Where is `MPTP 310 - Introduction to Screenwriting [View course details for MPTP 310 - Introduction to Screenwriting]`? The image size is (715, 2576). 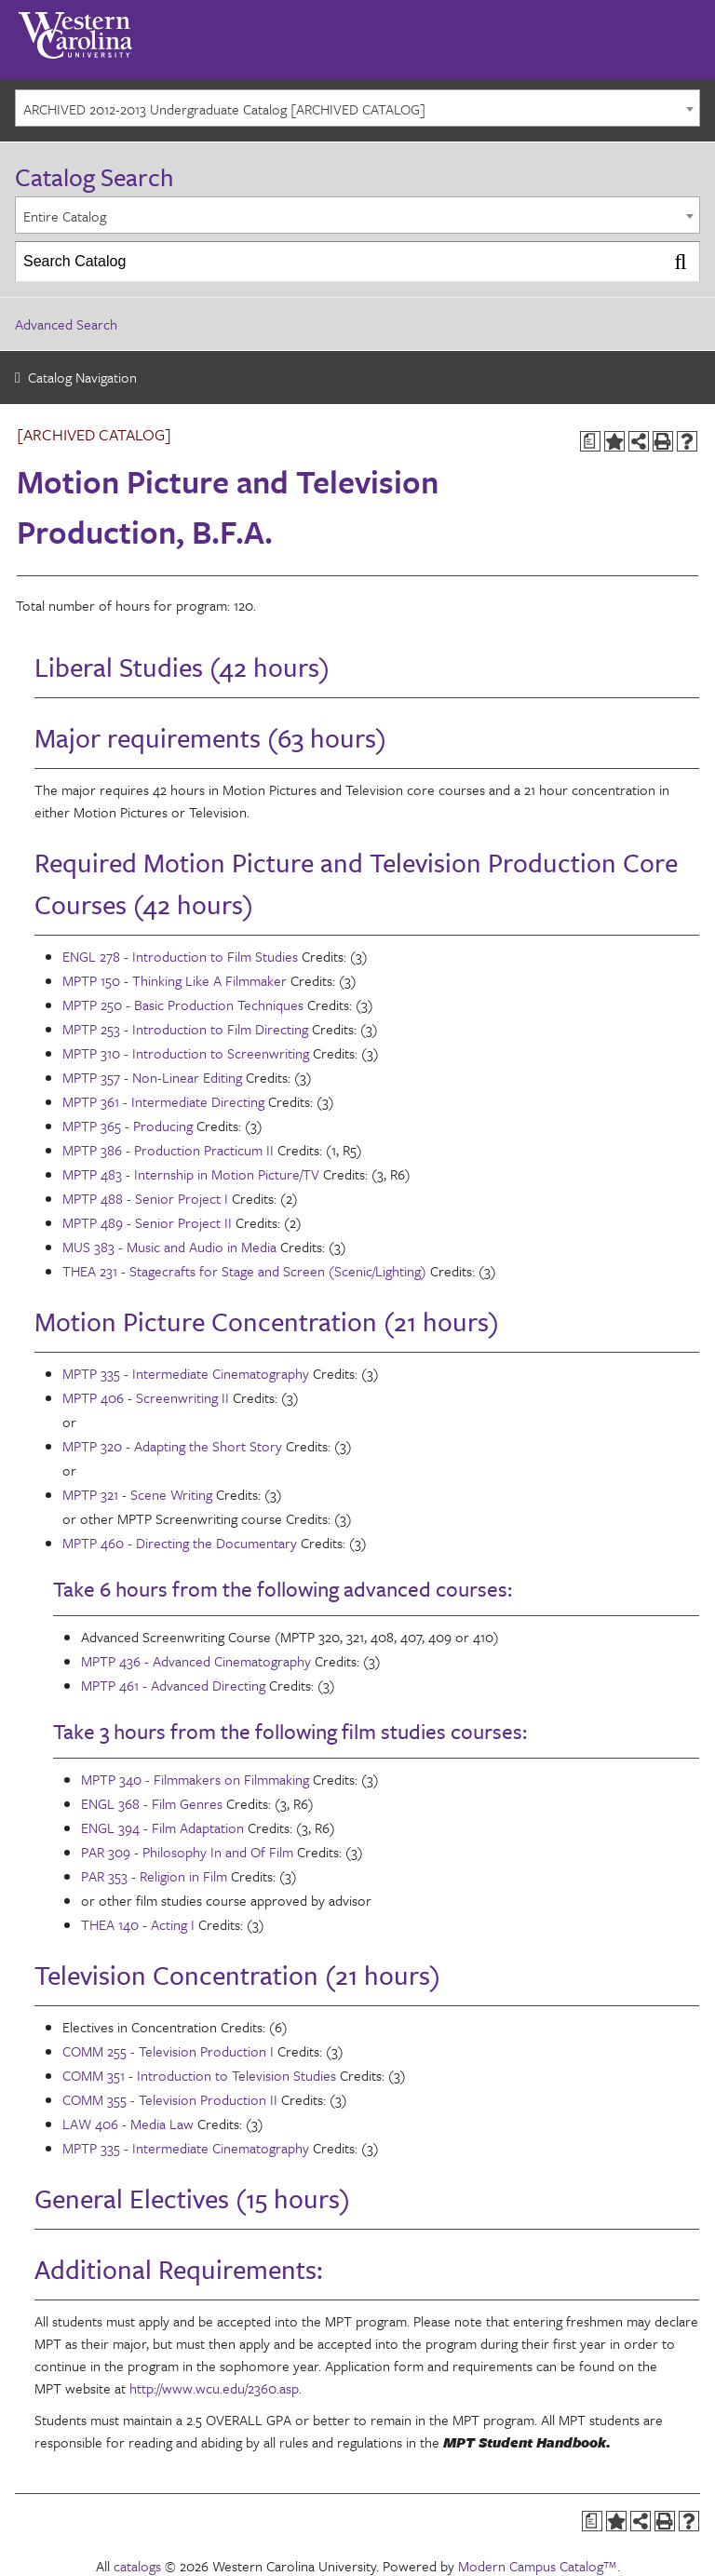
MPTP 310 - Introduction to Screenwriting [View course details for MPTP 310 - Introduction to Screenwriting] is located at coordinates (185, 1053).